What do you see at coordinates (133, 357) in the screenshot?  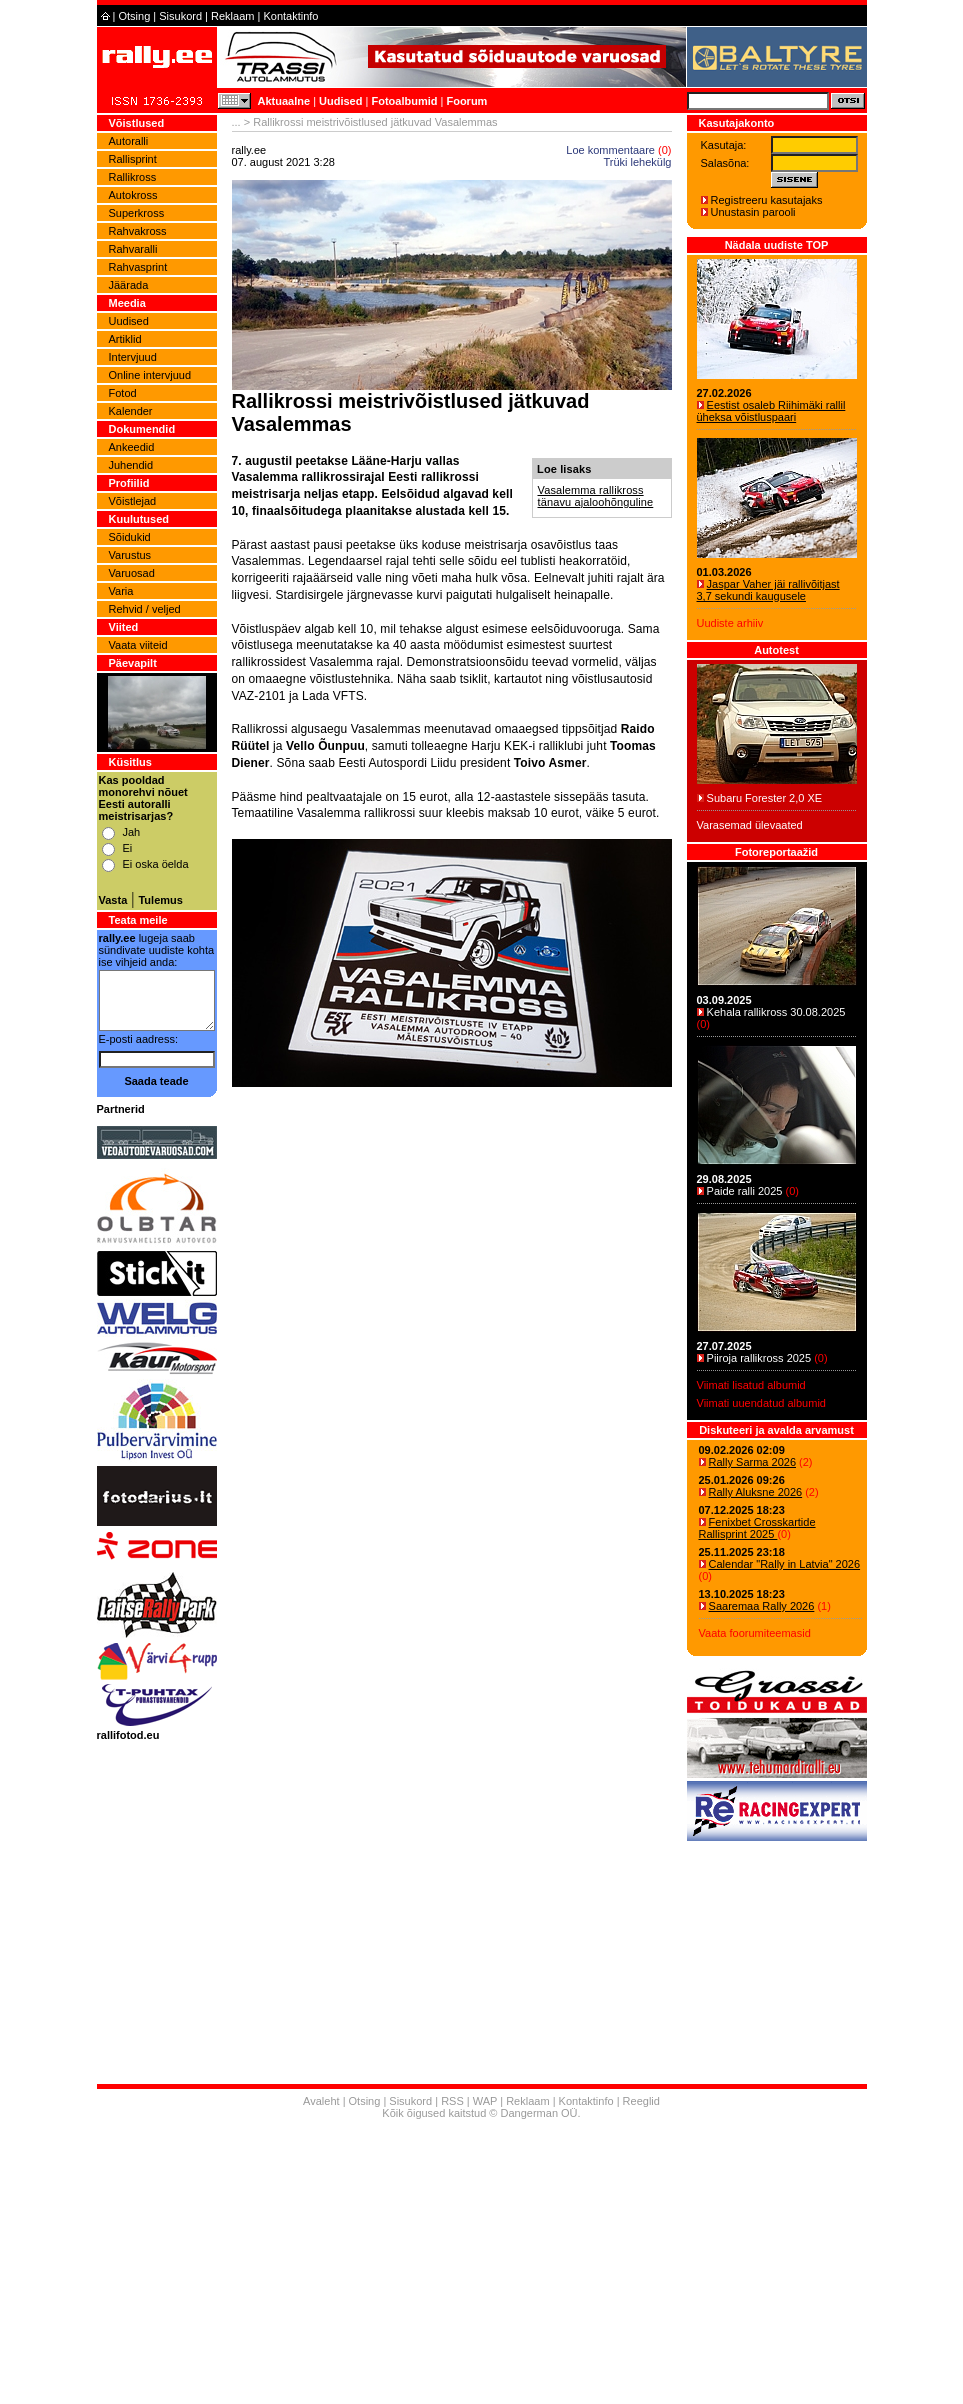 I see `Intervjuud` at bounding box center [133, 357].